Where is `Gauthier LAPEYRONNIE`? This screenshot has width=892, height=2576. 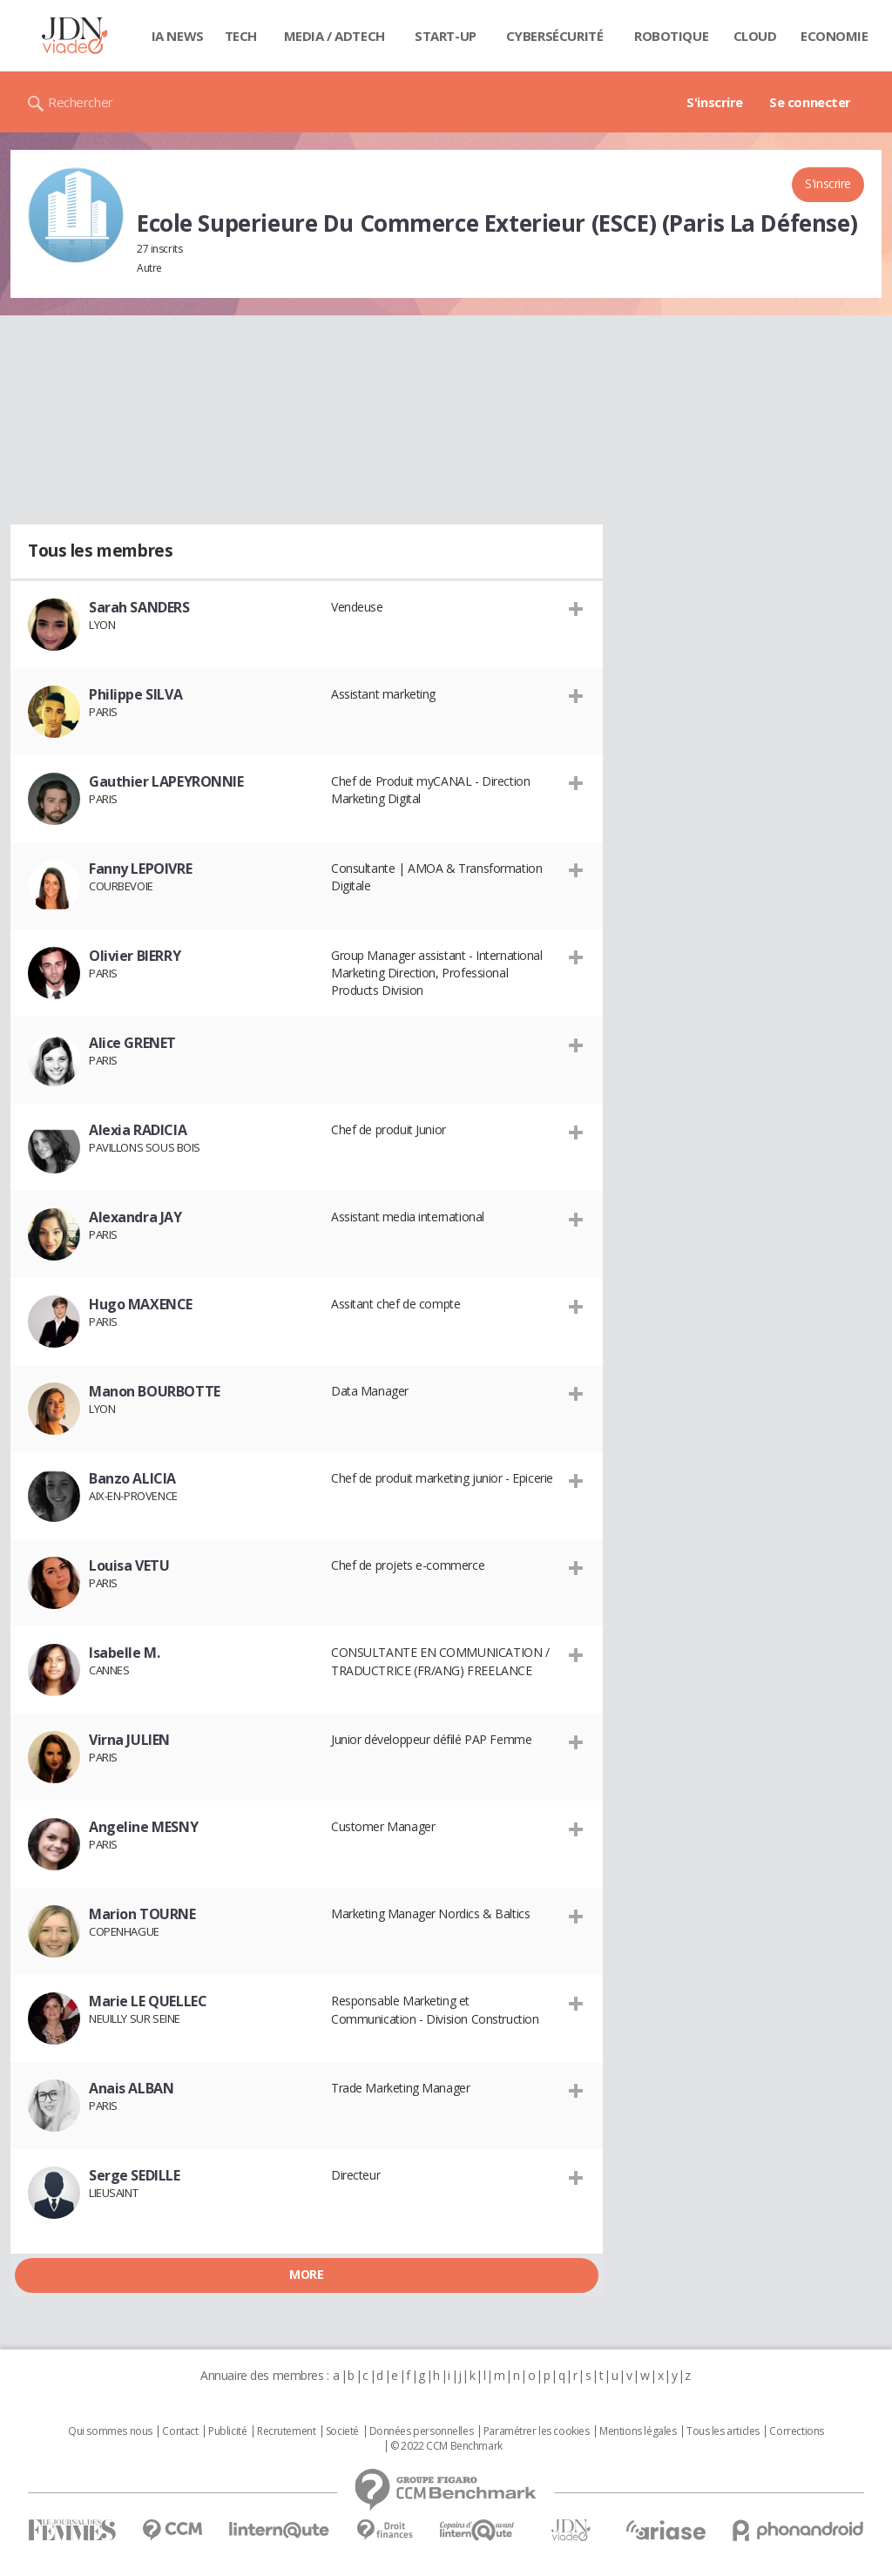
Gauthier LAPEYRONNIE is located at coordinates (166, 781).